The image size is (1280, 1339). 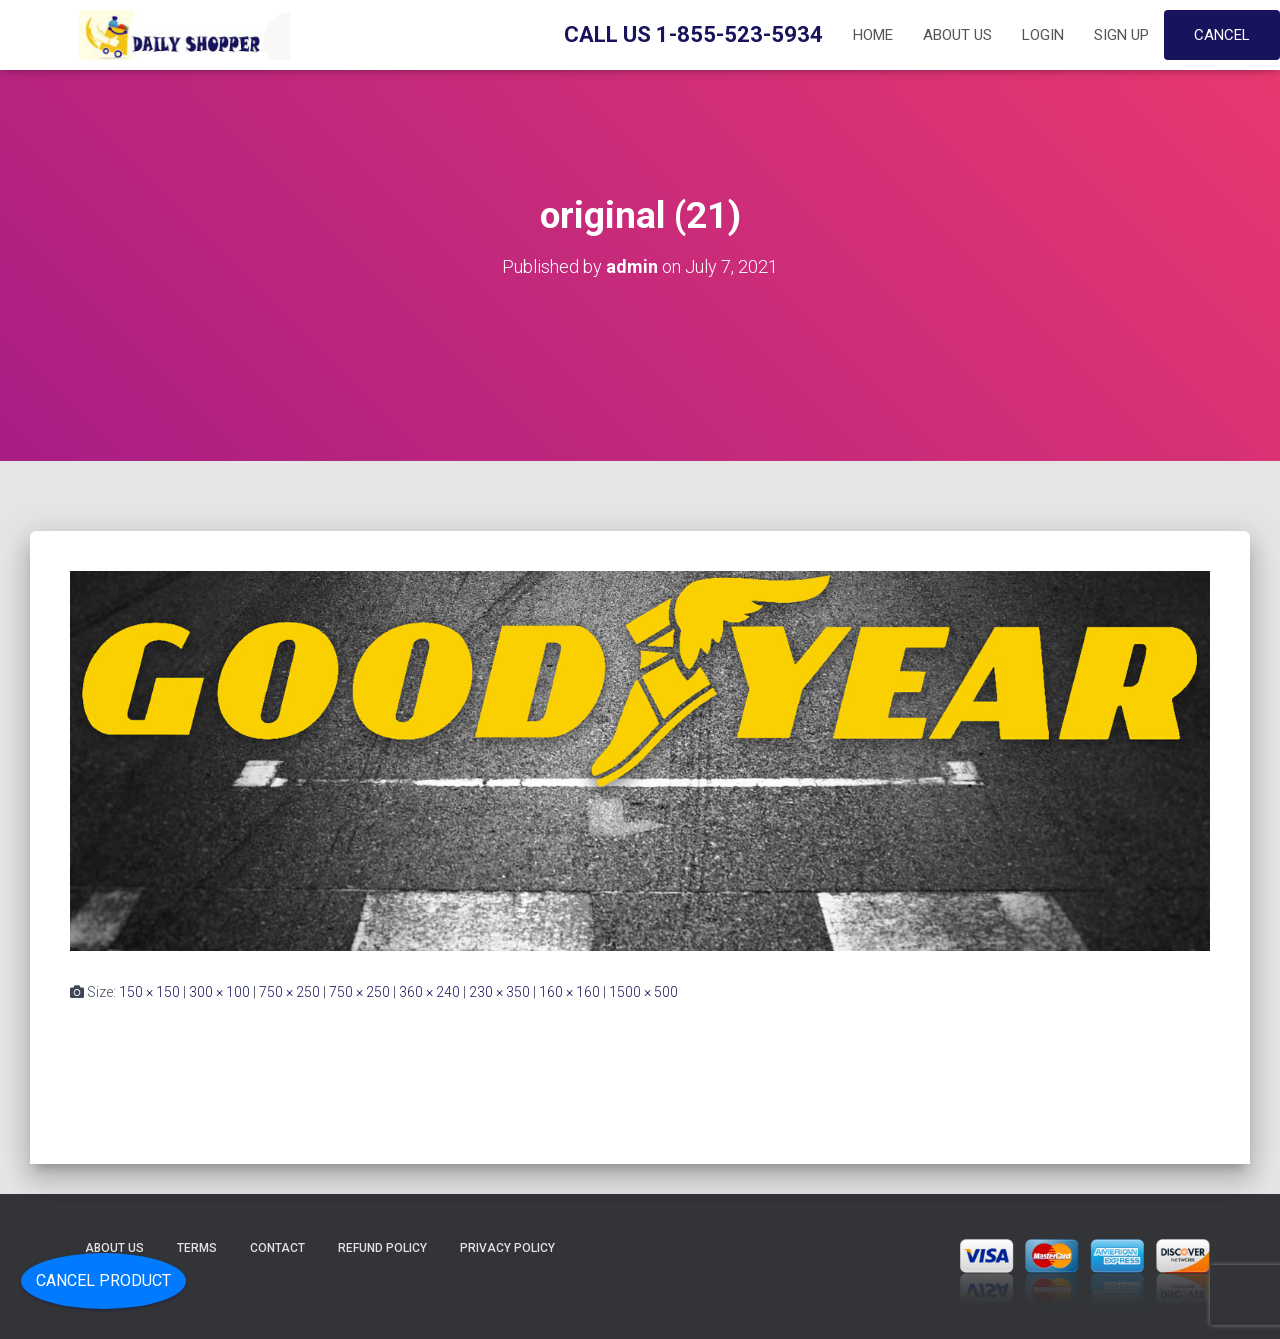 What do you see at coordinates (499, 992) in the screenshot?
I see `230 × 350` at bounding box center [499, 992].